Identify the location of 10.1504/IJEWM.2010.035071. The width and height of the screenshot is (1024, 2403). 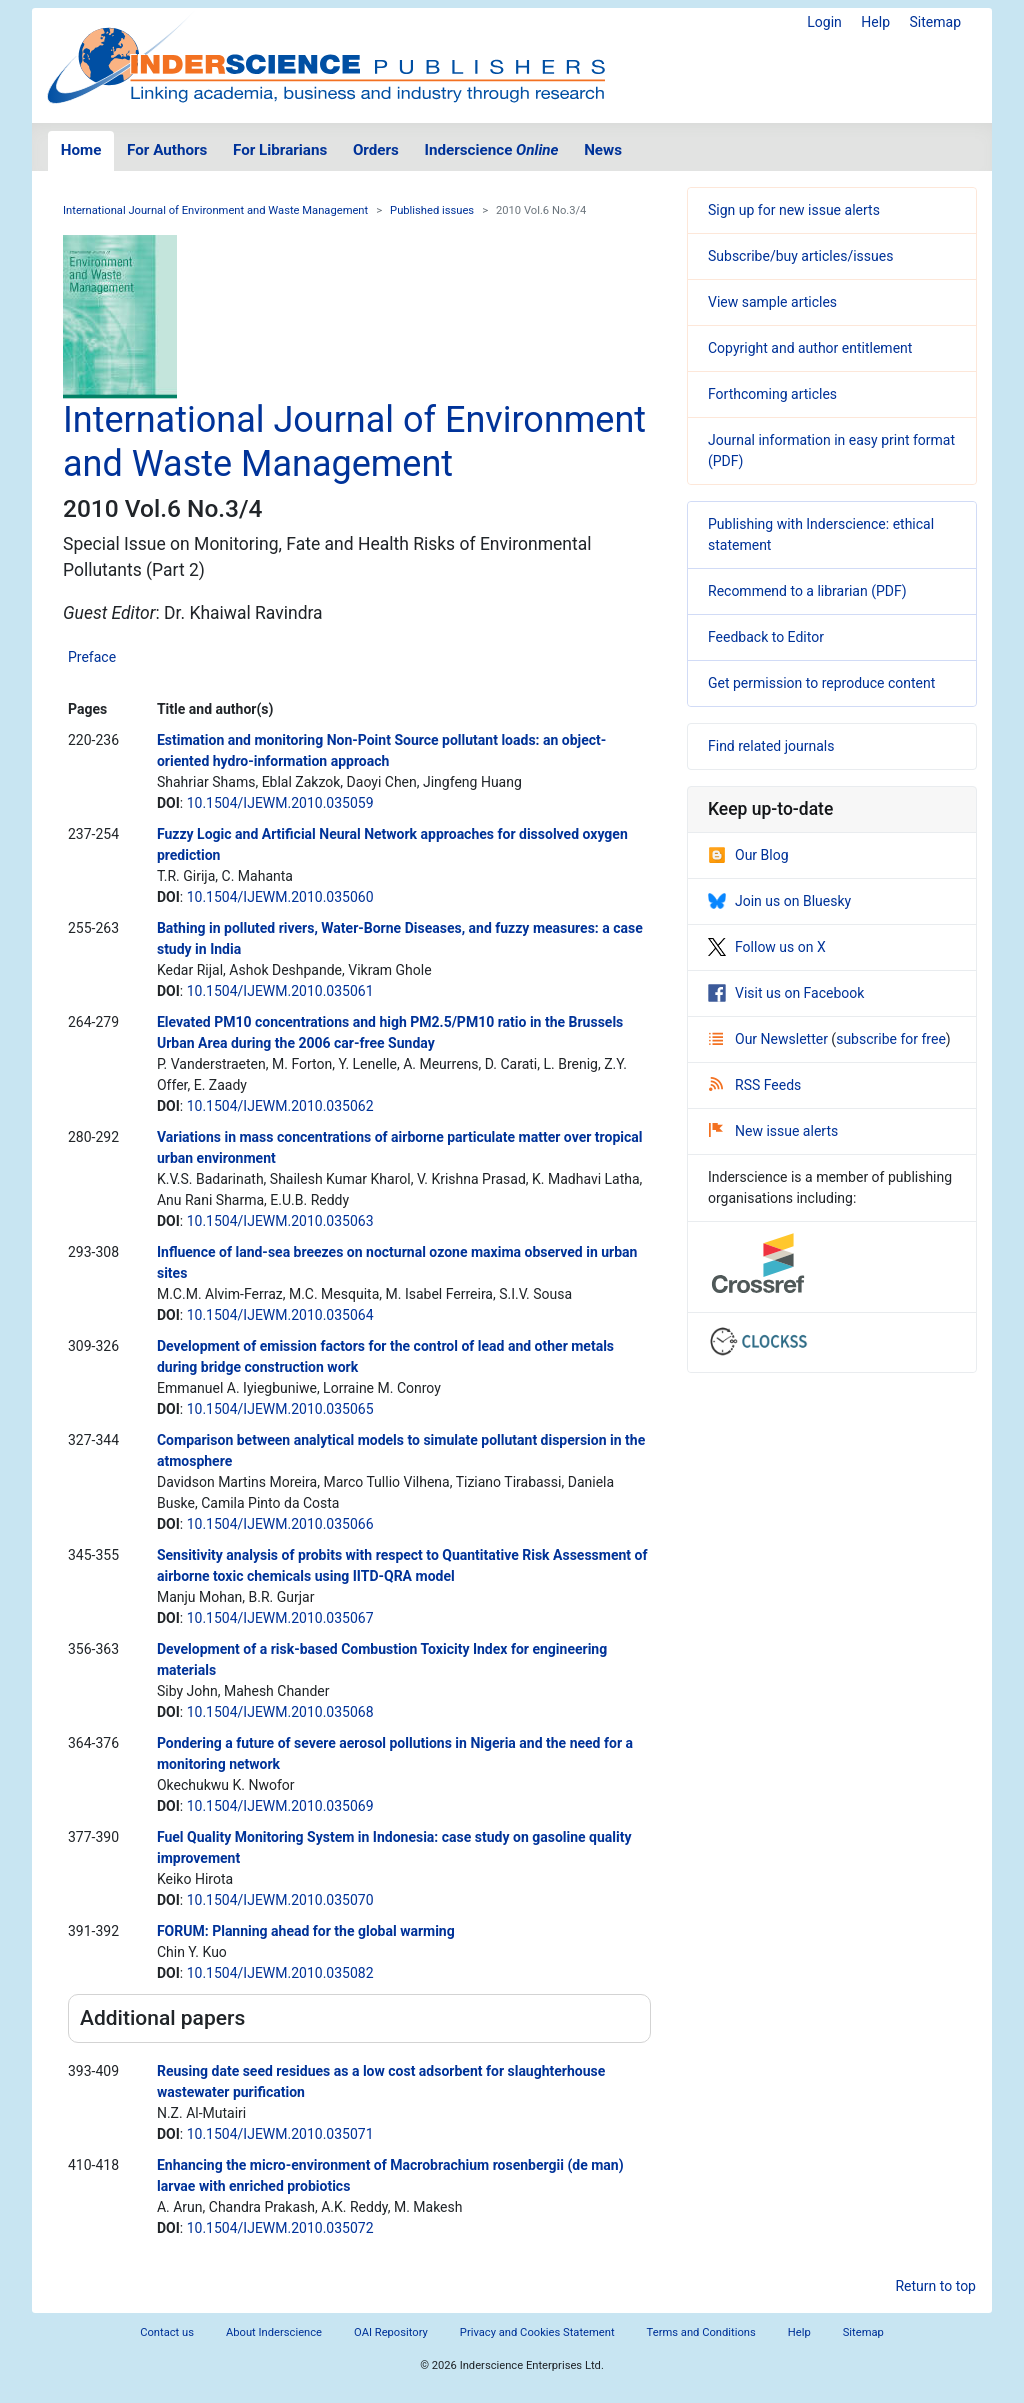
(280, 2134).